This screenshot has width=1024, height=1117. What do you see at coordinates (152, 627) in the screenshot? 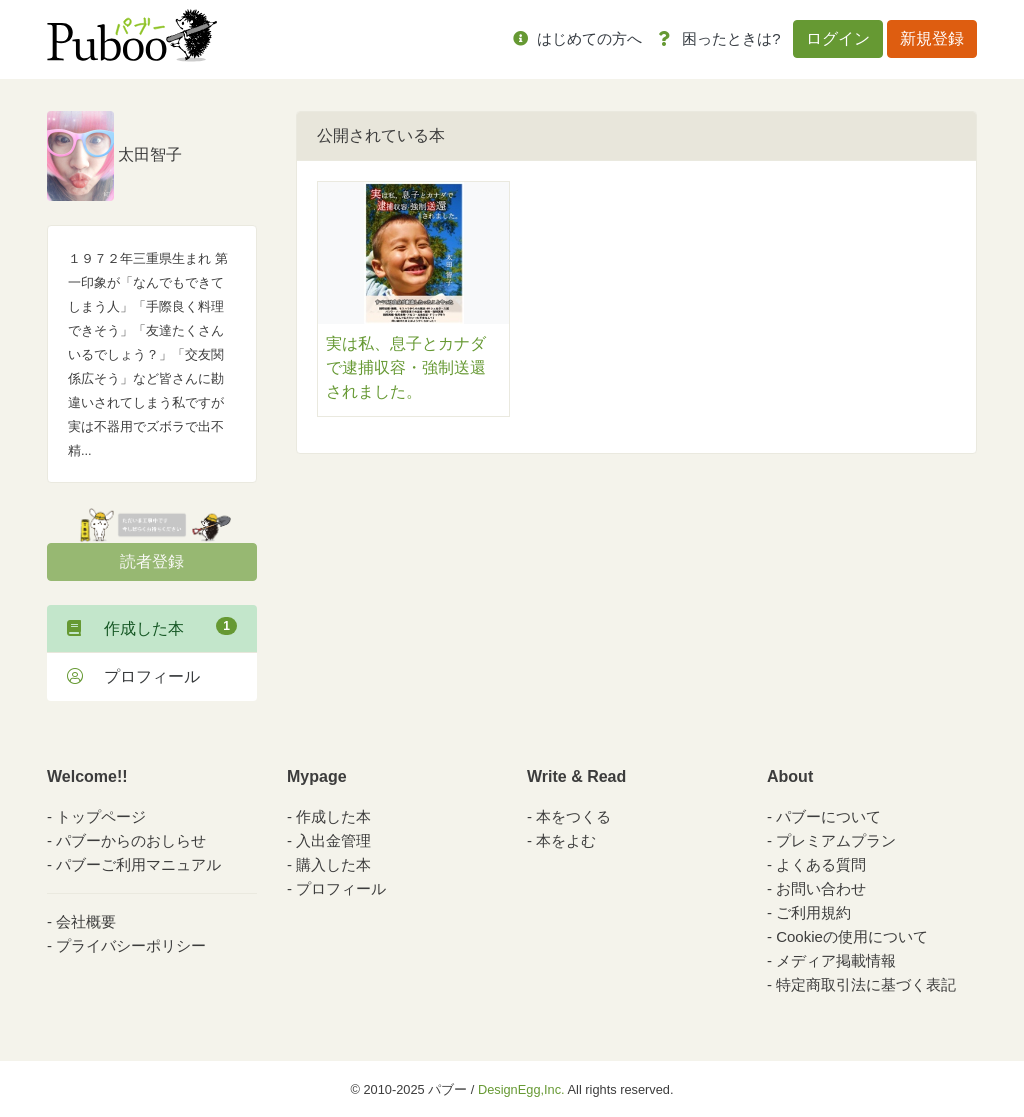
I see `作成した本` at bounding box center [152, 627].